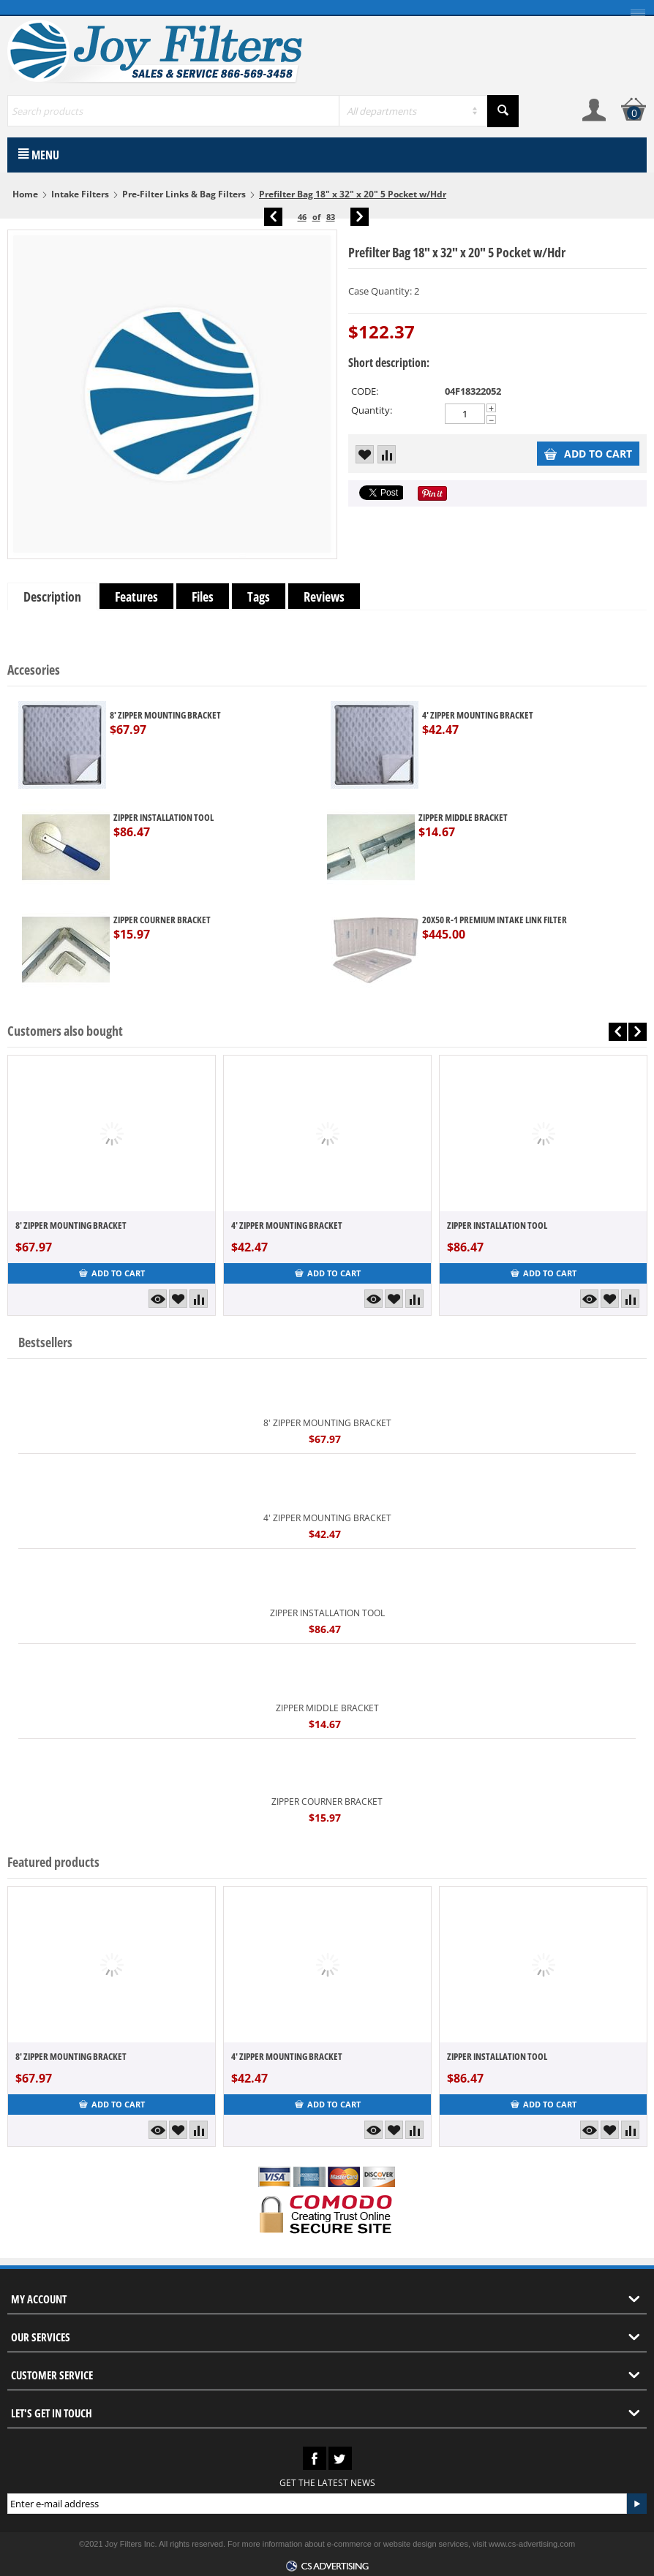  I want to click on Quantity:, so click(371, 410).